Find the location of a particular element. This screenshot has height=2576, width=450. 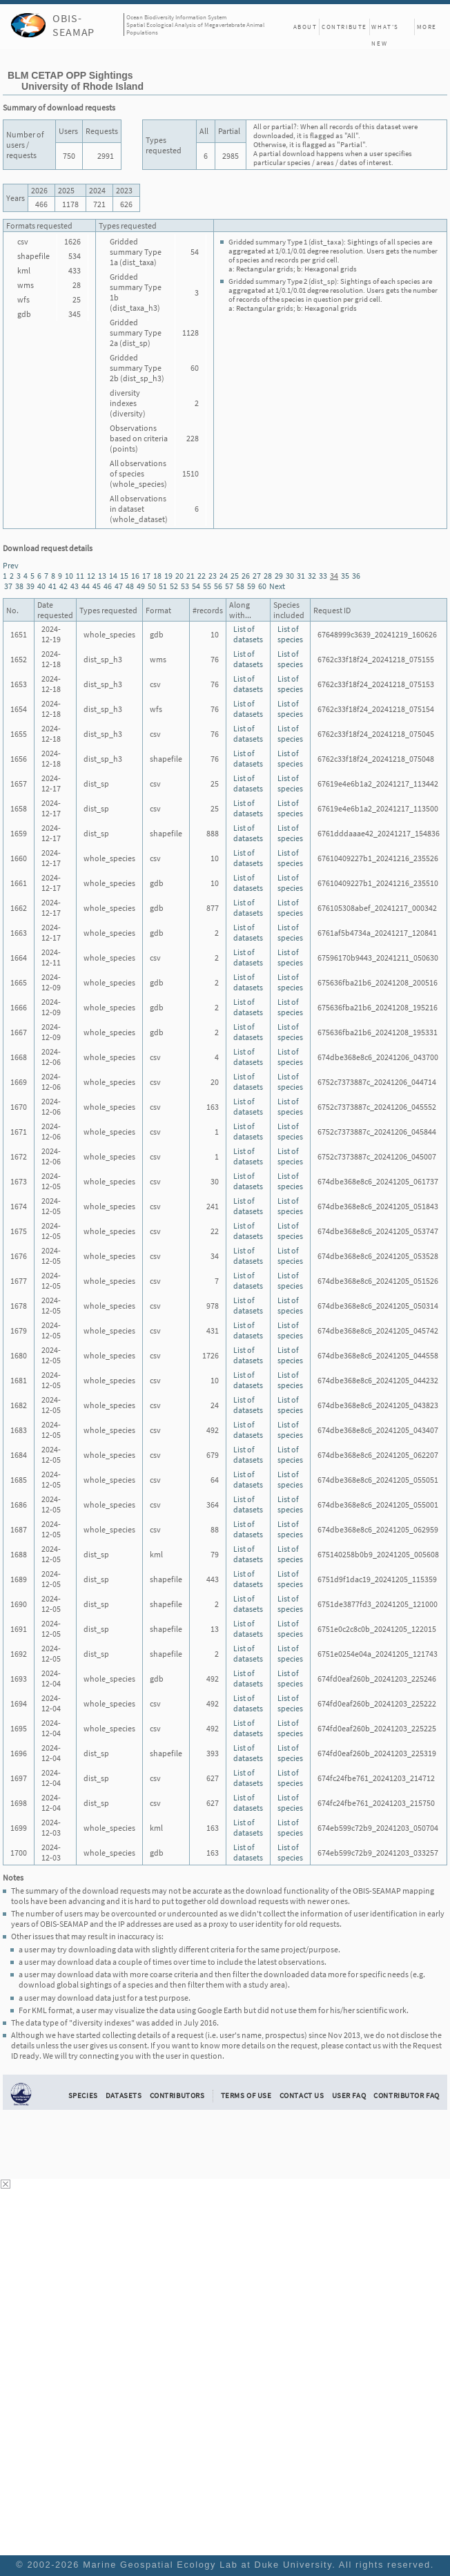

32 is located at coordinates (312, 575).